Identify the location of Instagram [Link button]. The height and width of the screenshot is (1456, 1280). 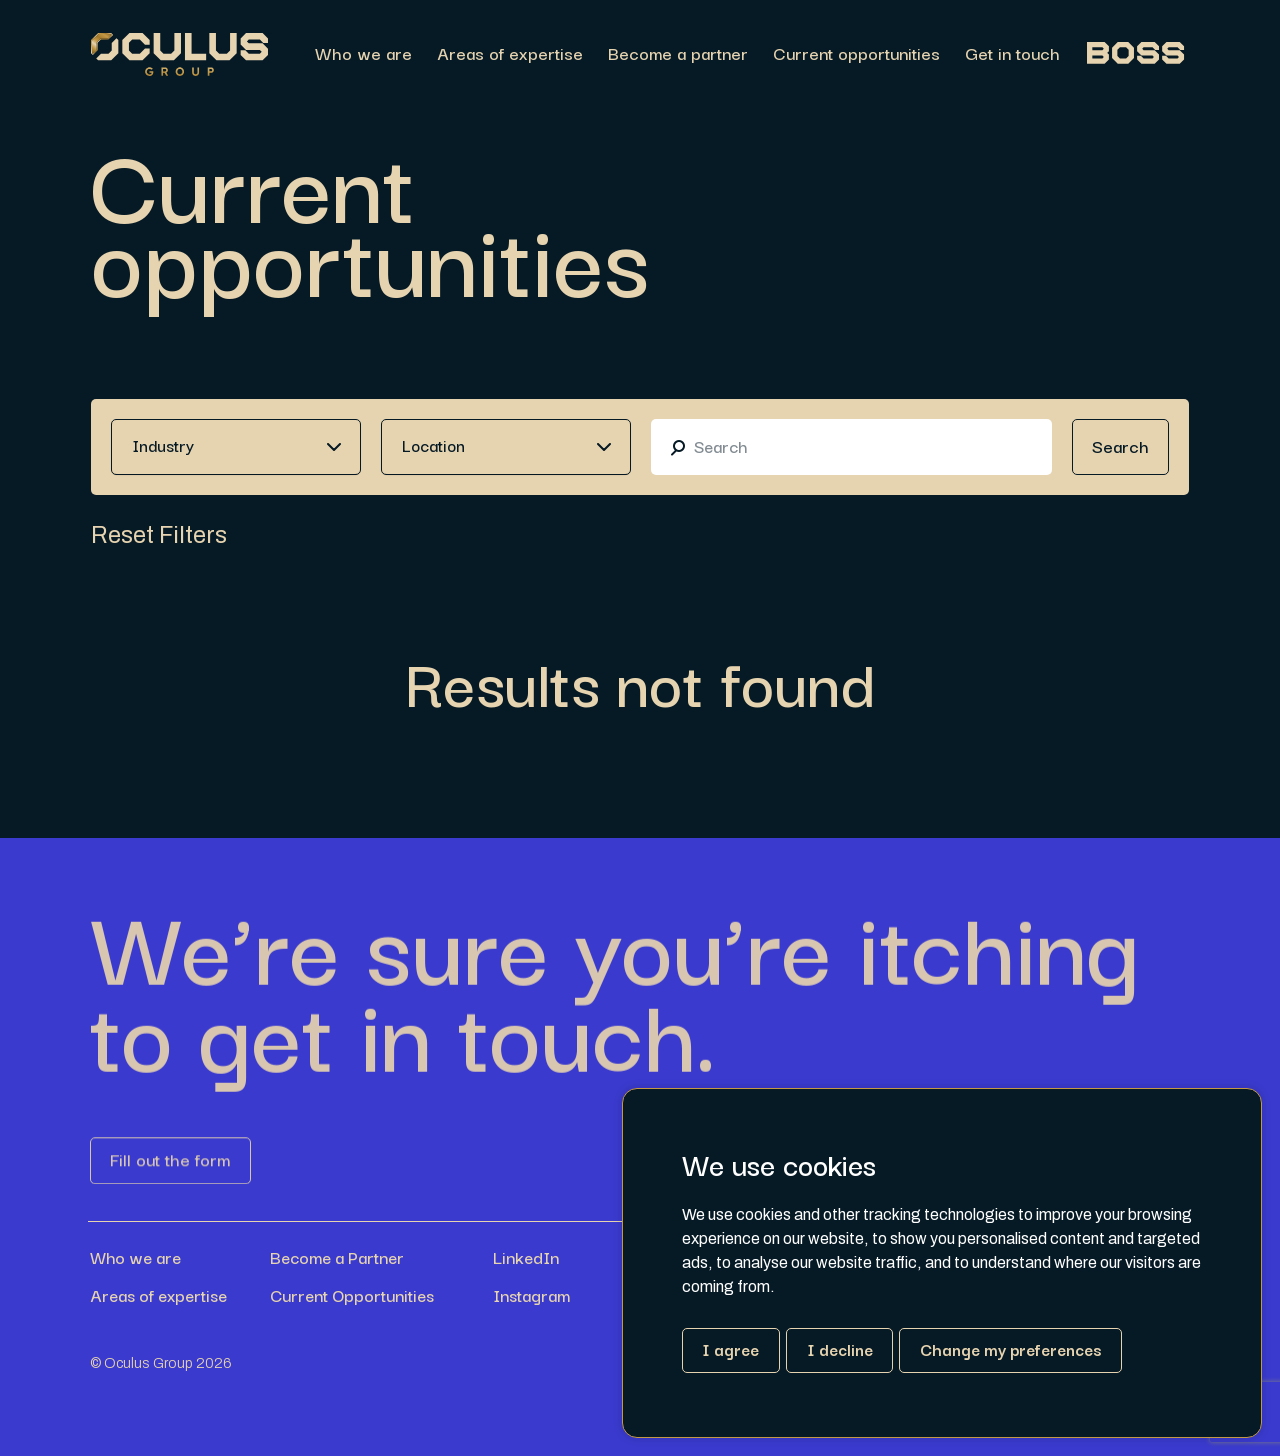
(531, 1295).